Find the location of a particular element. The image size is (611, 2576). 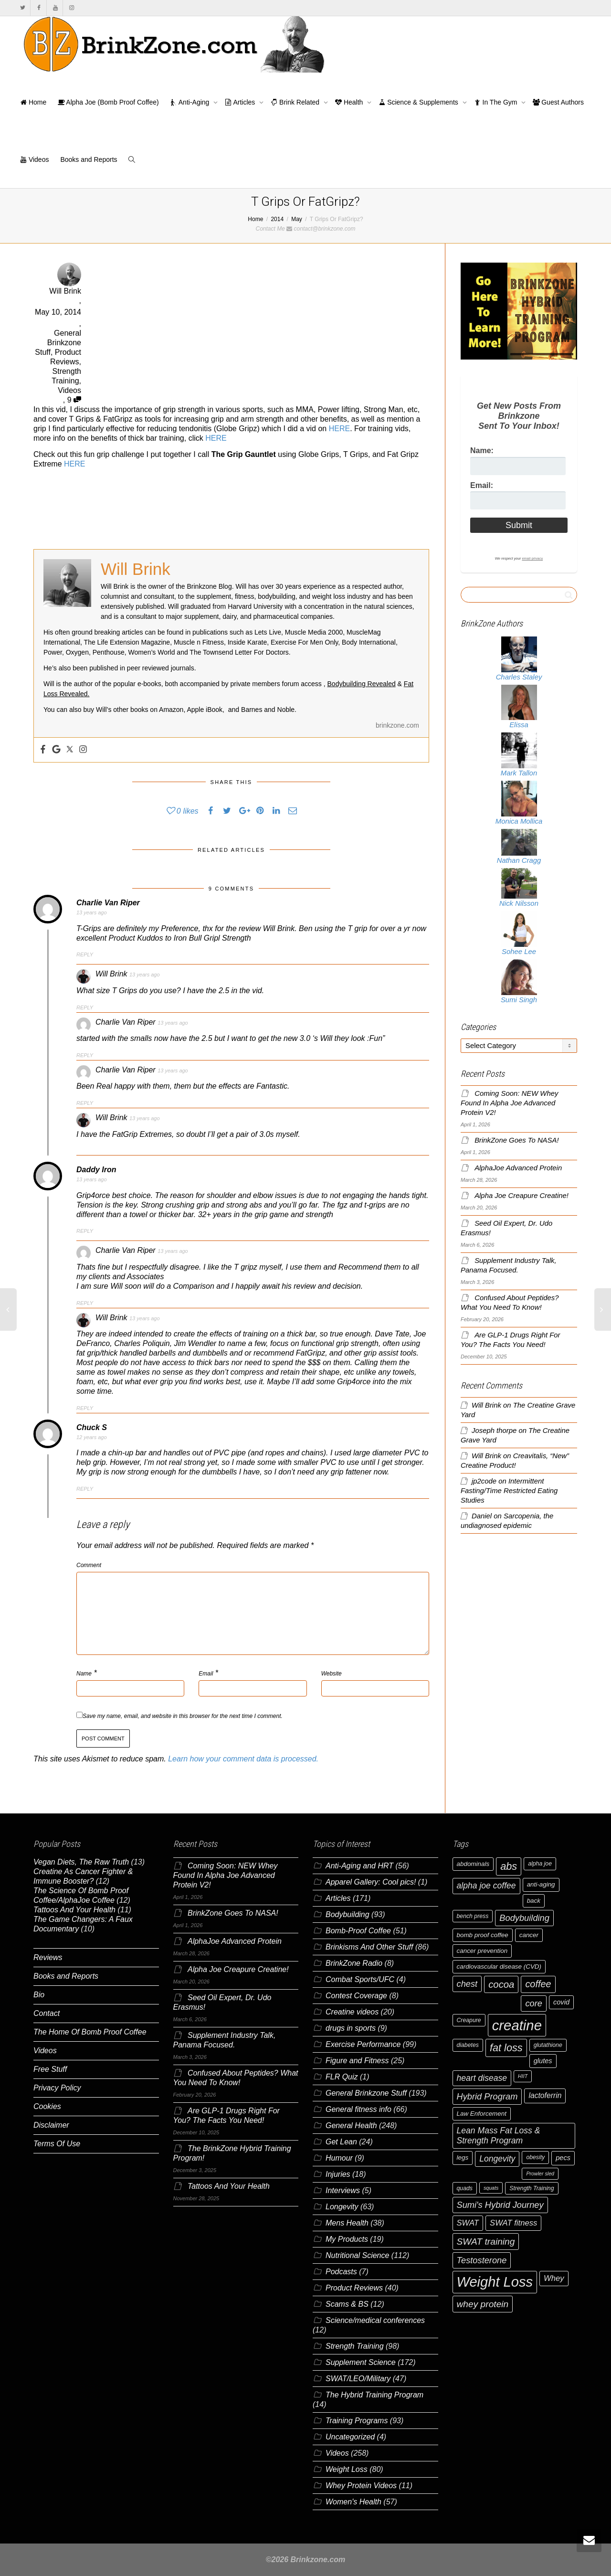

Tattoos And Your Health is located at coordinates (74, 1910).